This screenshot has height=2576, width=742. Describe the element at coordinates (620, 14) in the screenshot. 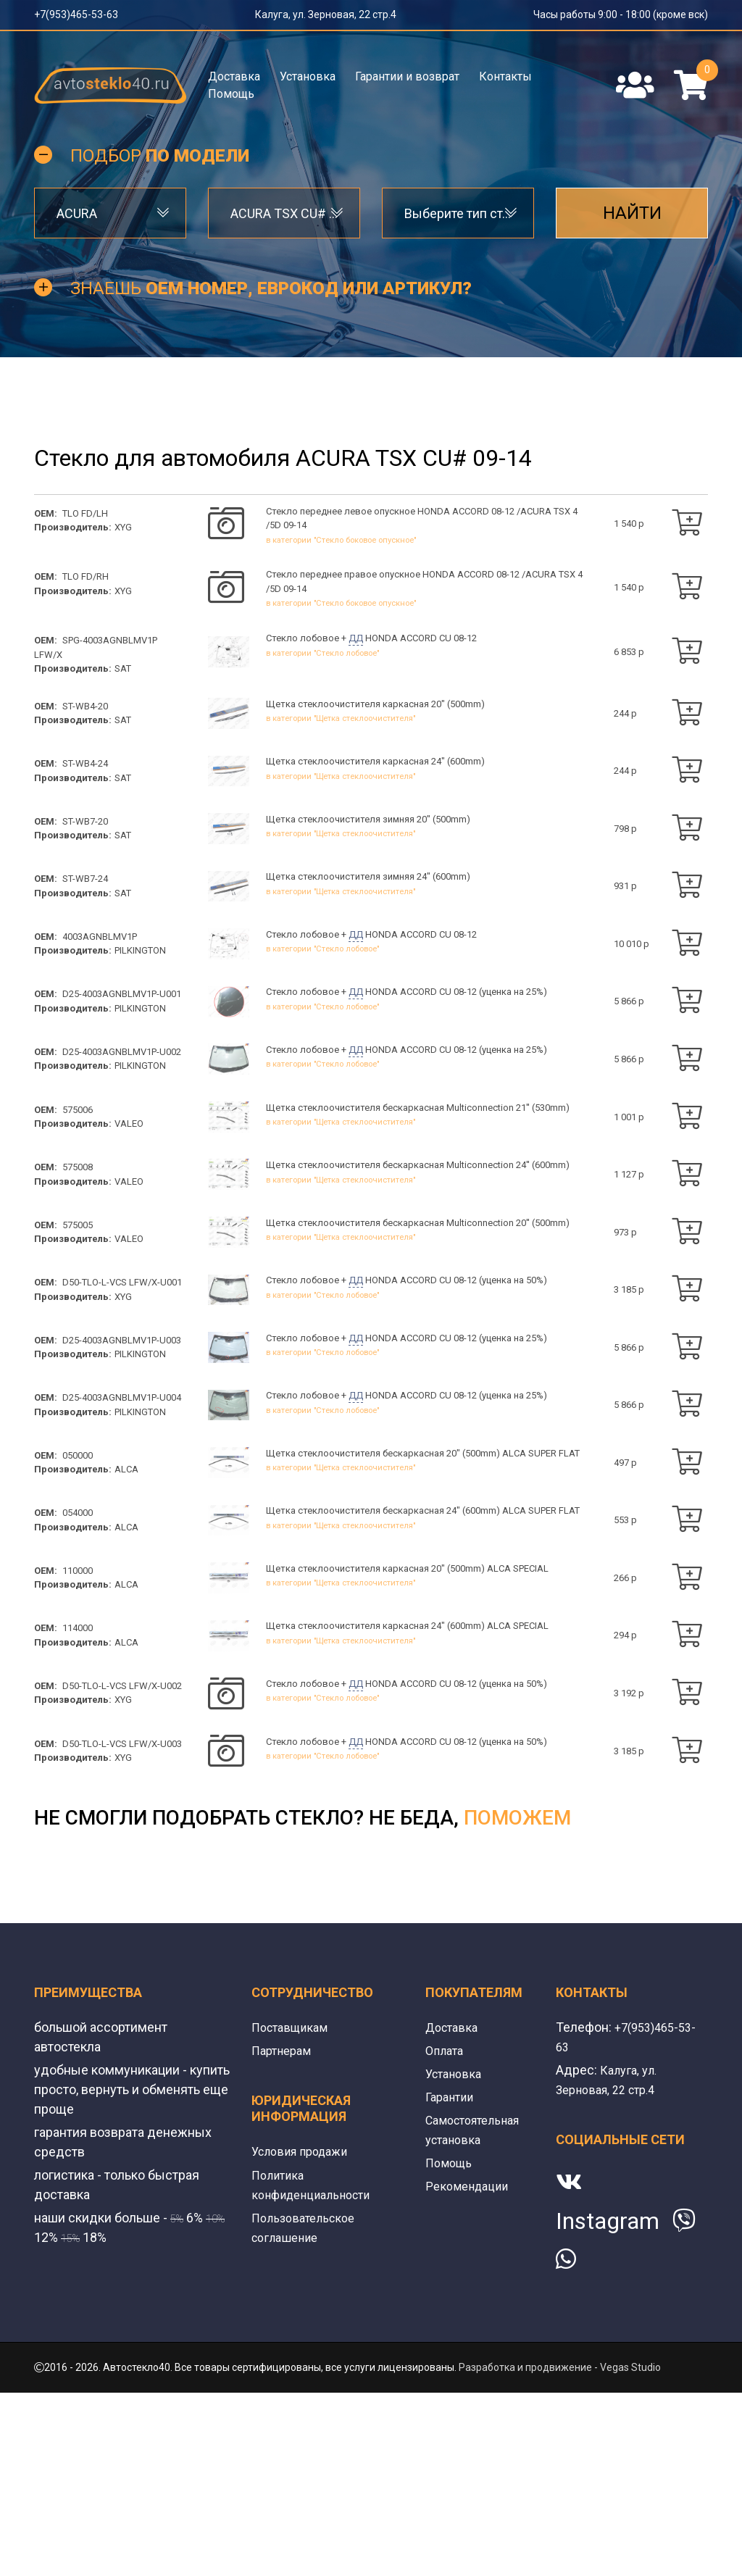

I see `Часы работы 9:00 - 18:00 (кроме вск)` at that location.